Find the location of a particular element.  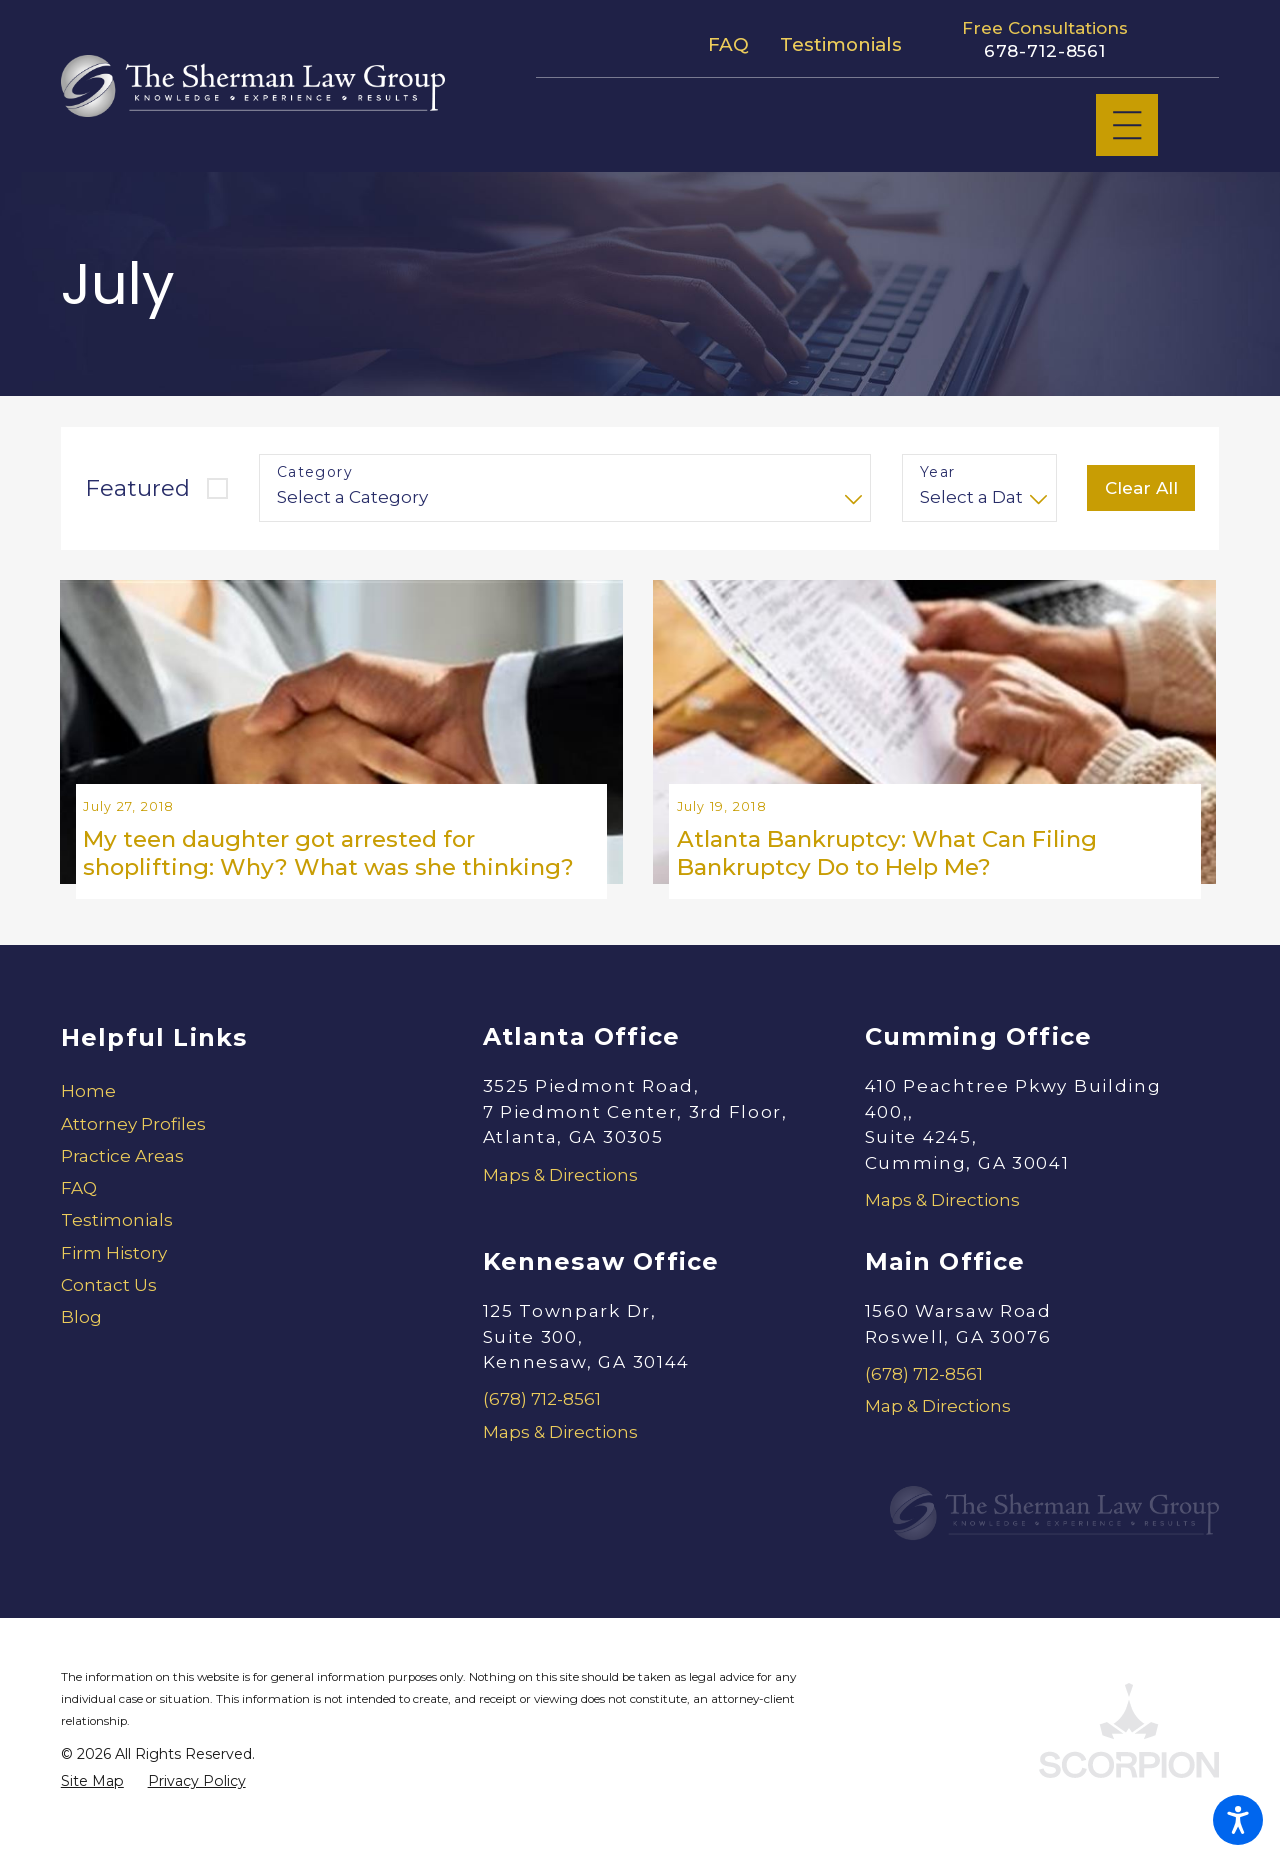

678-712-8561 is located at coordinates (1045, 51).